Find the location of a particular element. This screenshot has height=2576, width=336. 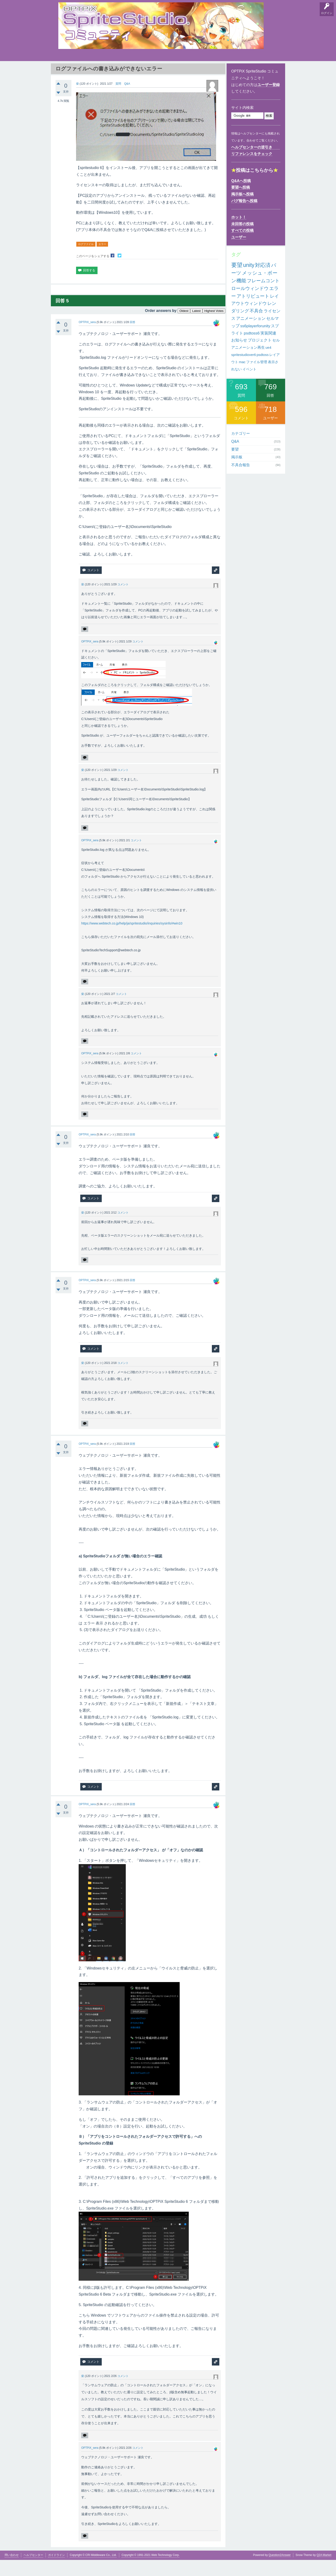

掲示板 is located at coordinates (92, 69).